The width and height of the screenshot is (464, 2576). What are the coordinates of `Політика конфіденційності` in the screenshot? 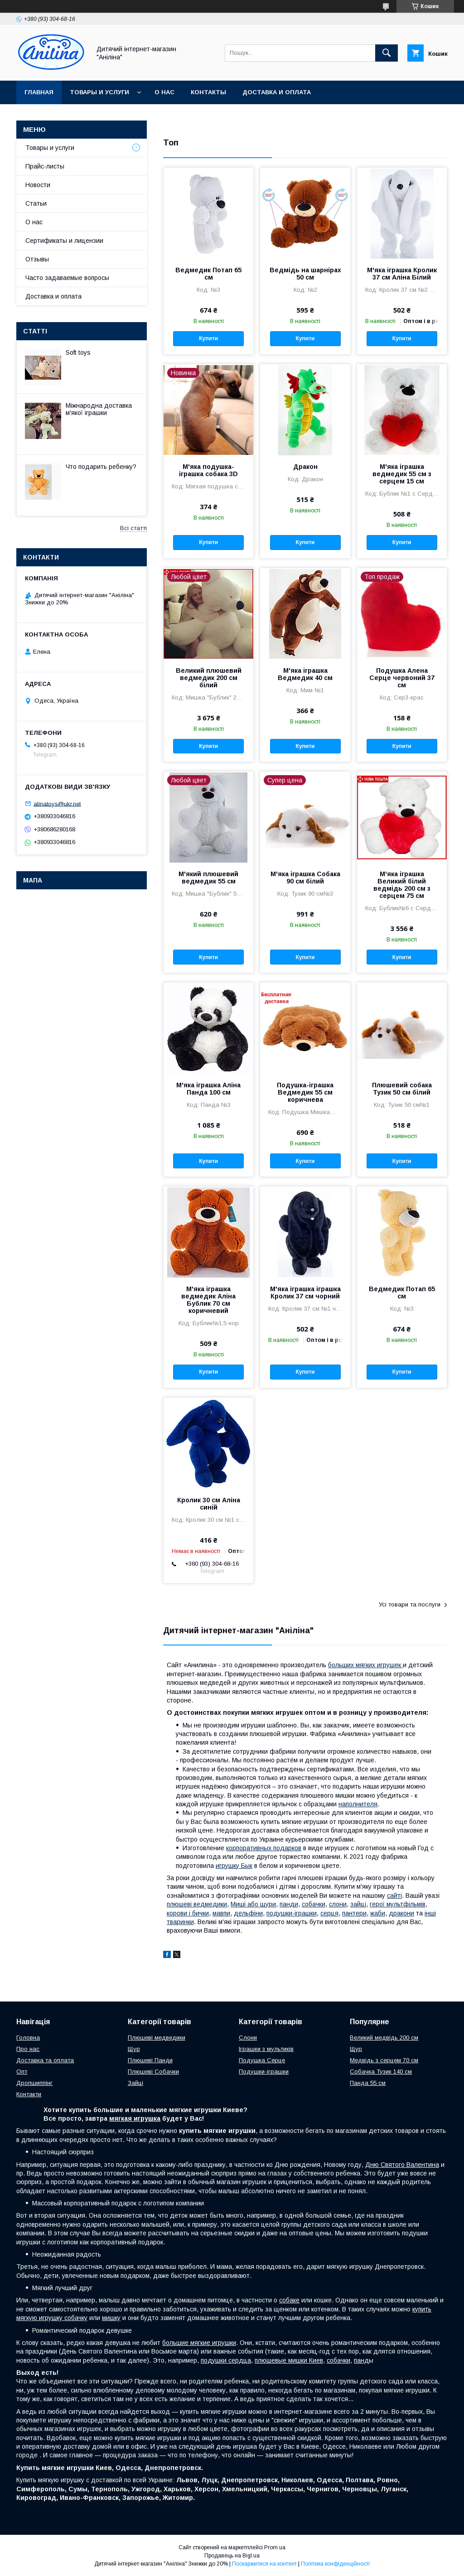 It's located at (335, 2564).